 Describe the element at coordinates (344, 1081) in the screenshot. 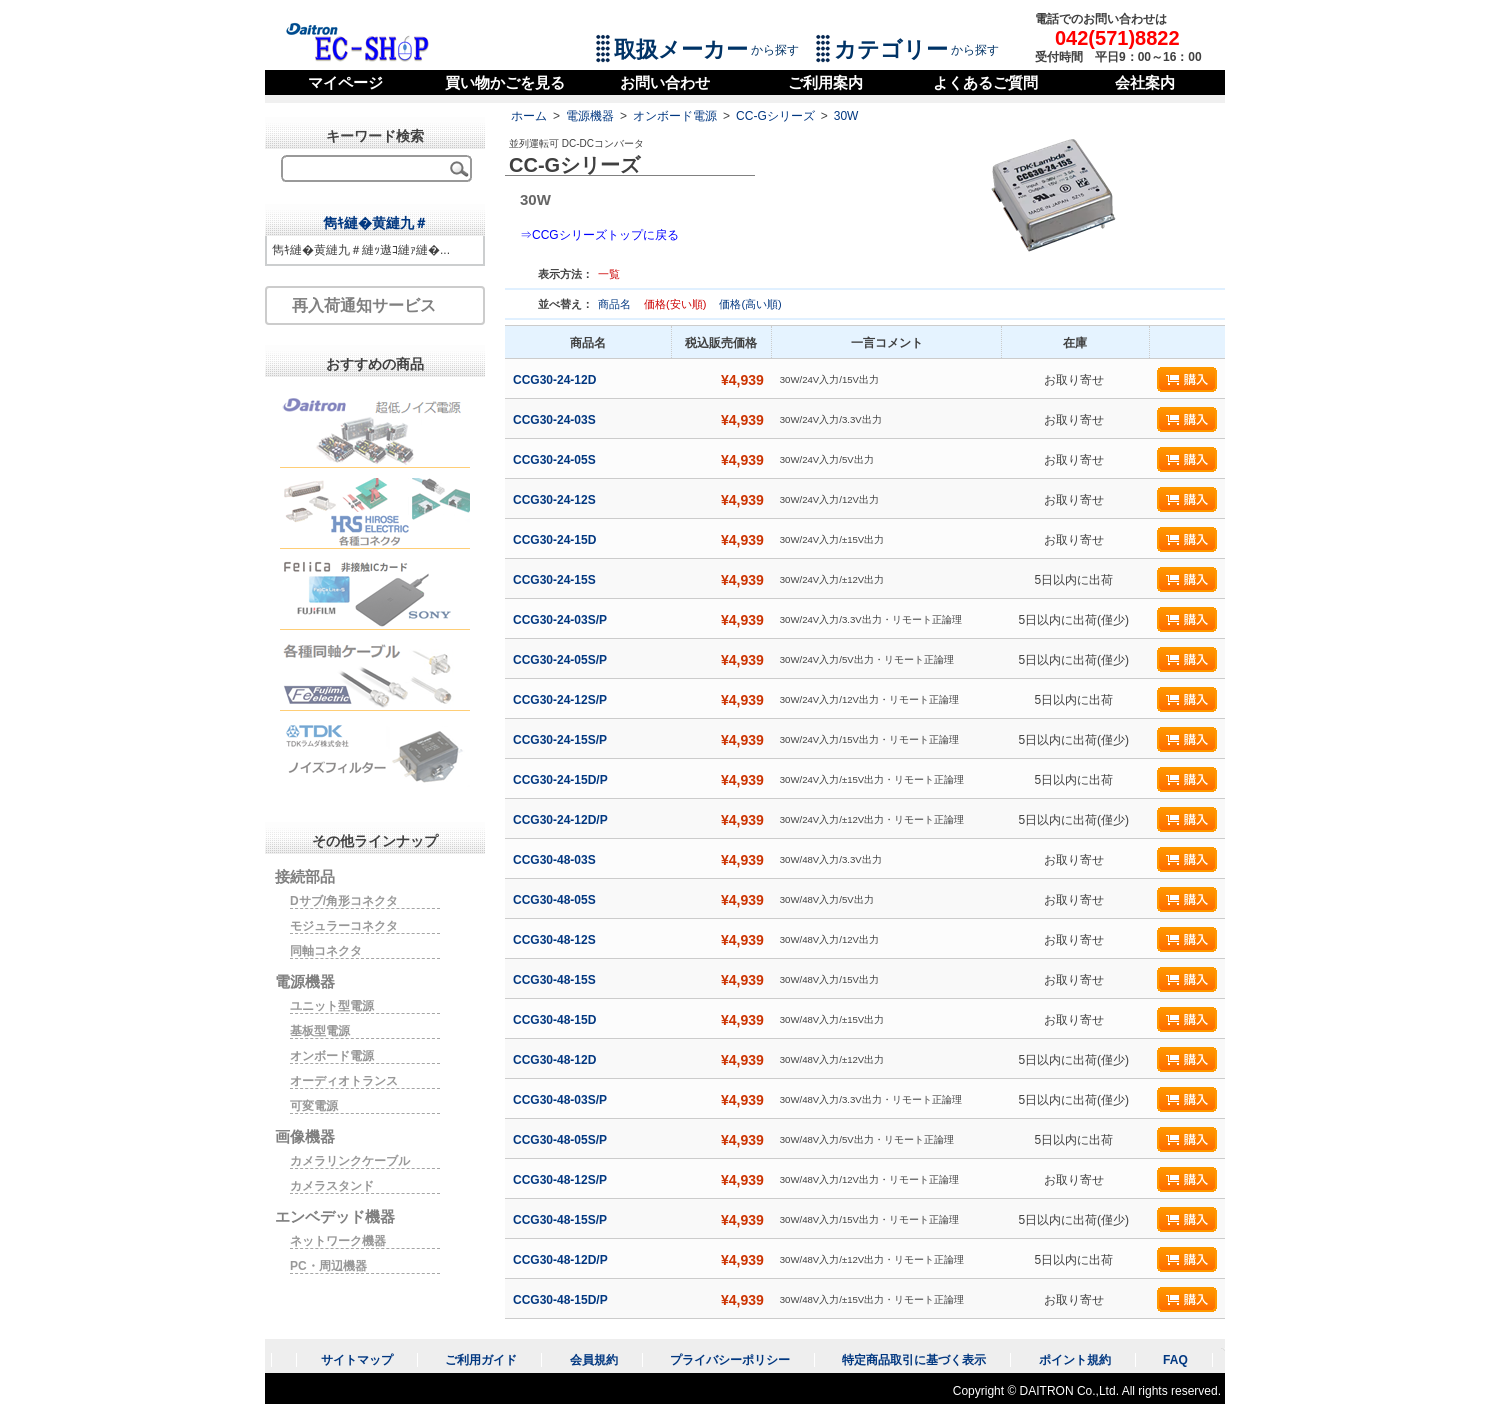

I see `オーディオトランス` at that location.